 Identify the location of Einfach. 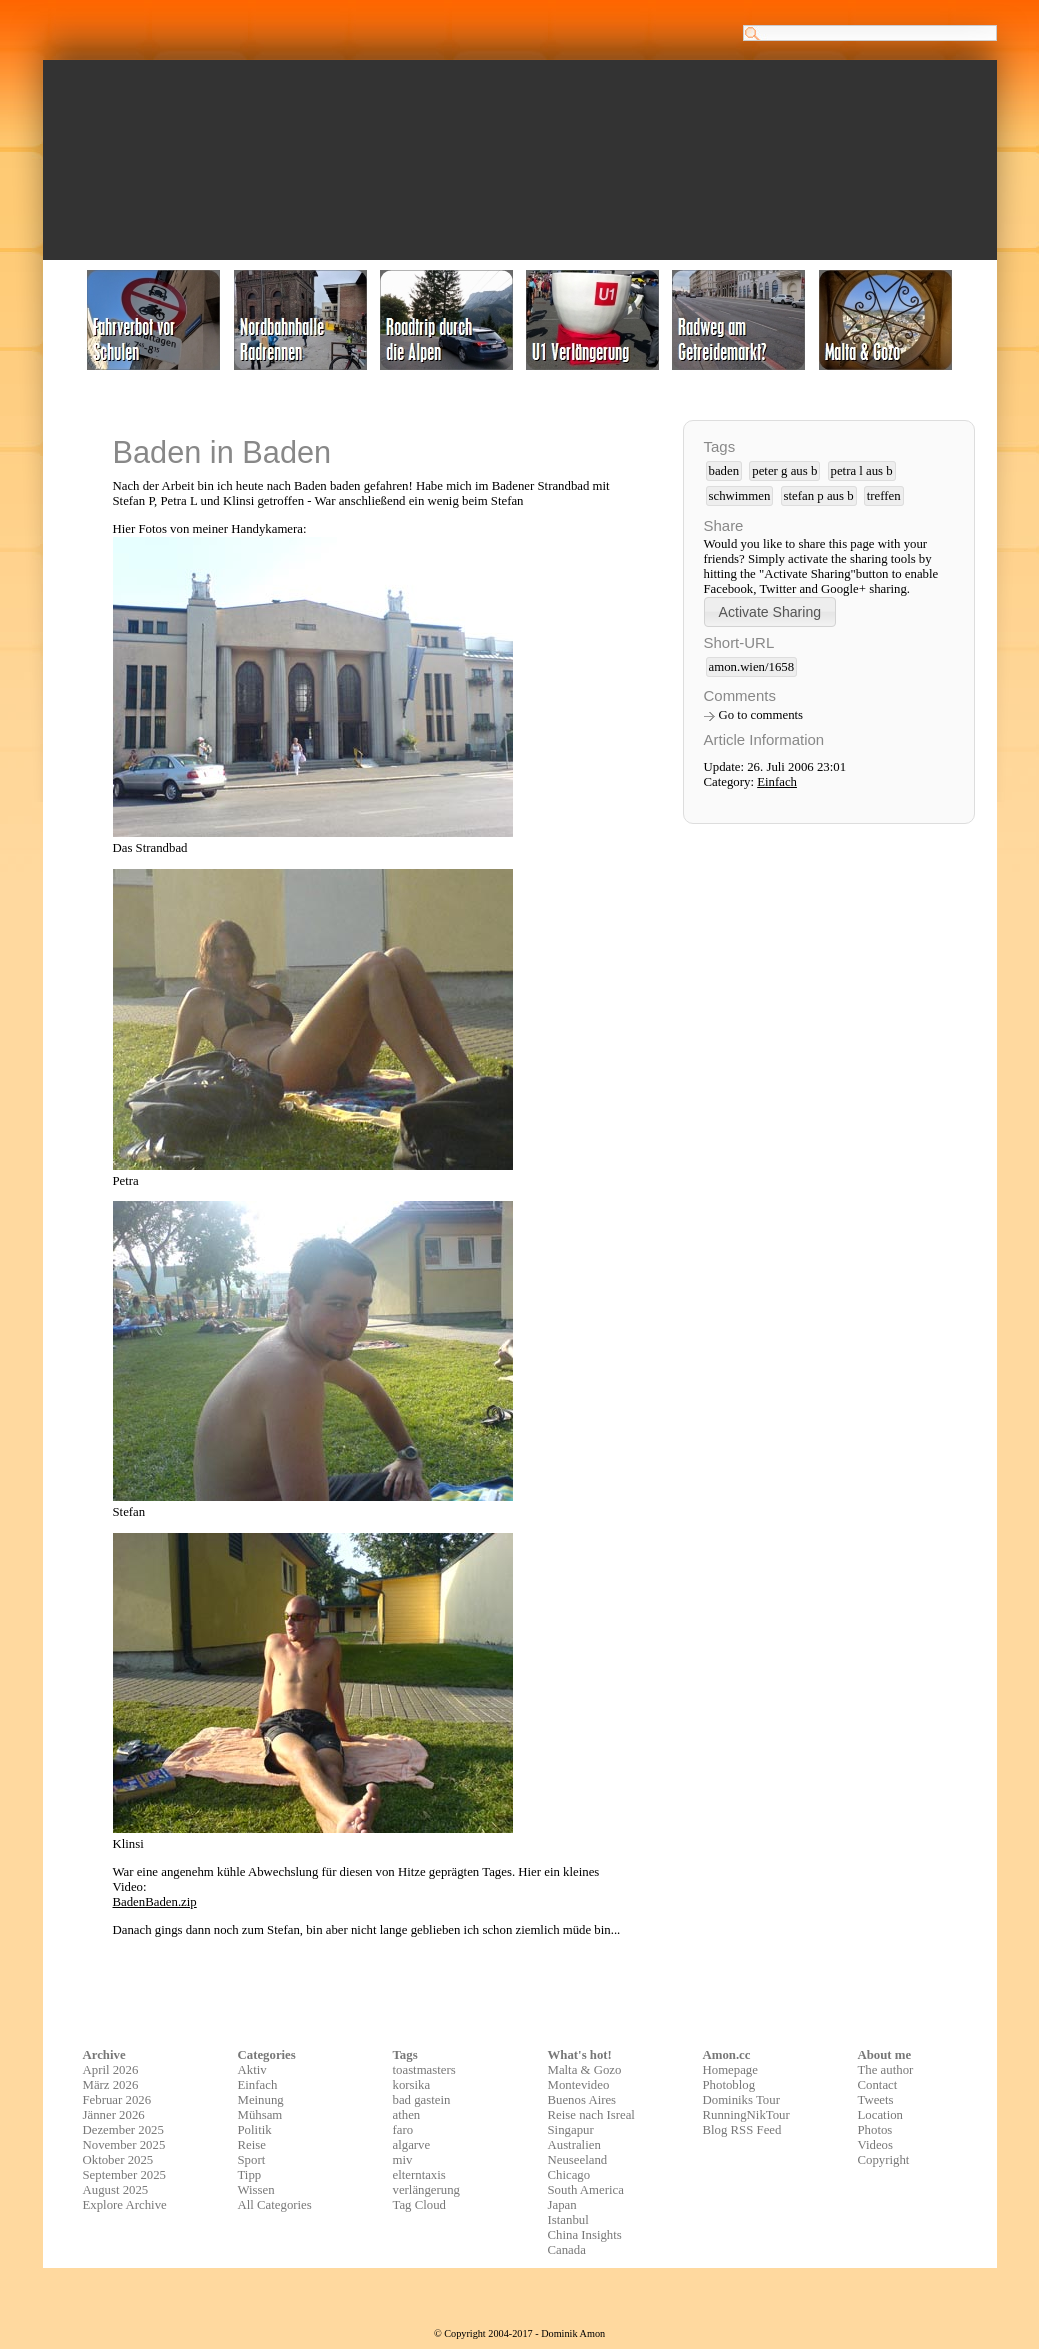
(777, 782).